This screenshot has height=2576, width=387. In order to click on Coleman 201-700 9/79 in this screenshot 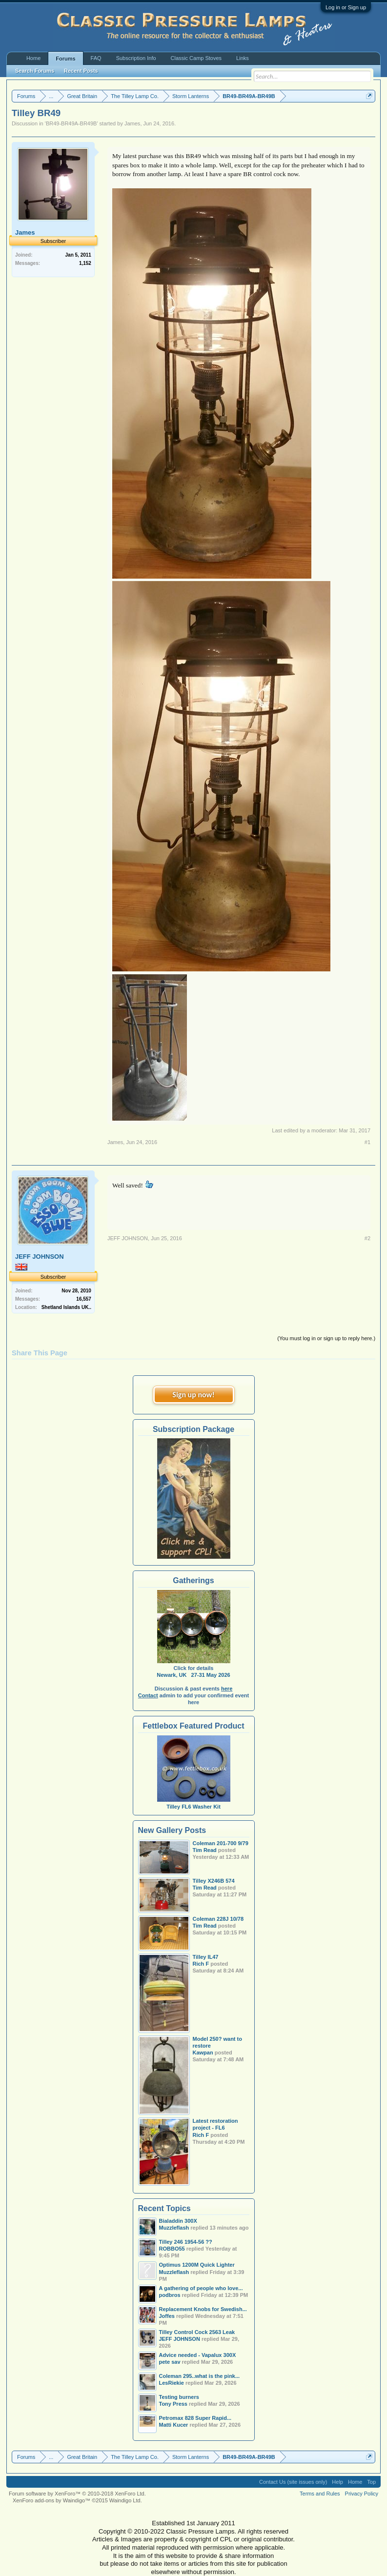, I will do `click(220, 1843)`.